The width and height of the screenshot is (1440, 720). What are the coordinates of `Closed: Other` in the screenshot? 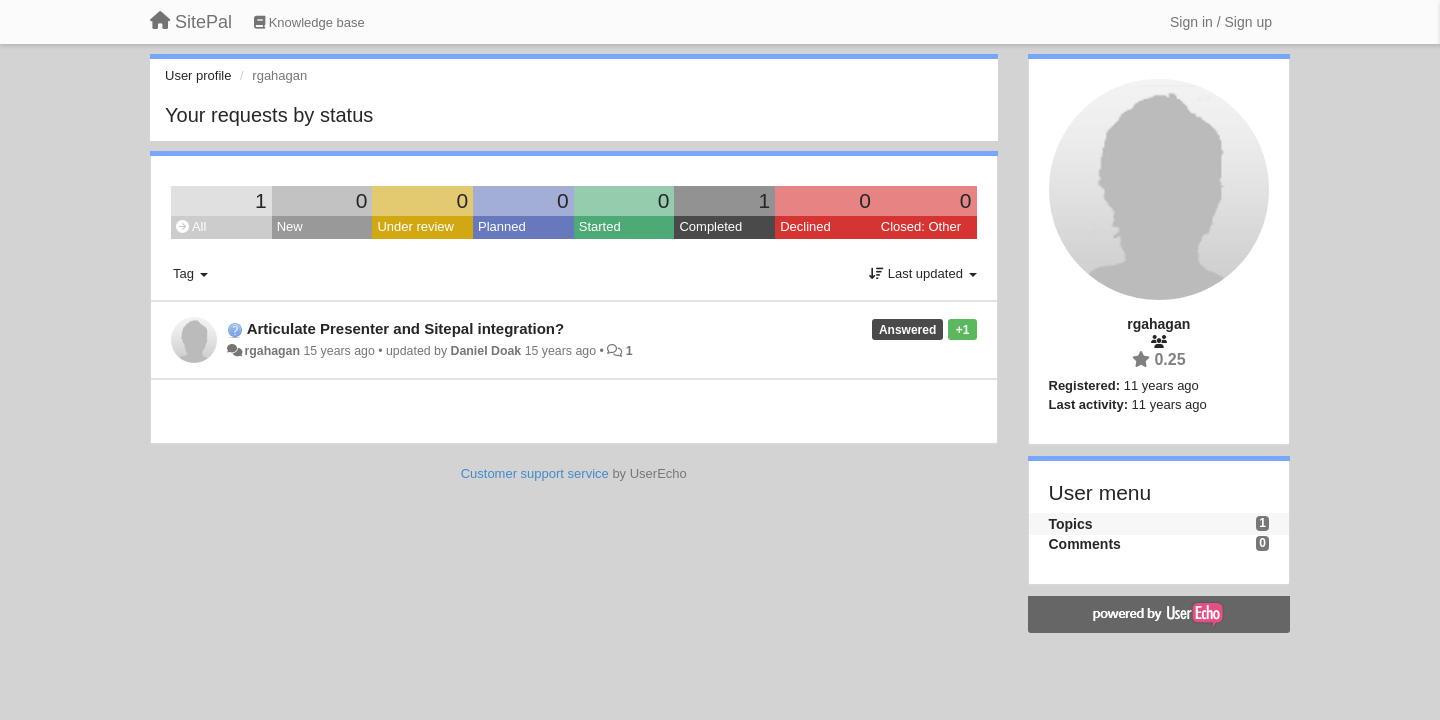 It's located at (921, 226).